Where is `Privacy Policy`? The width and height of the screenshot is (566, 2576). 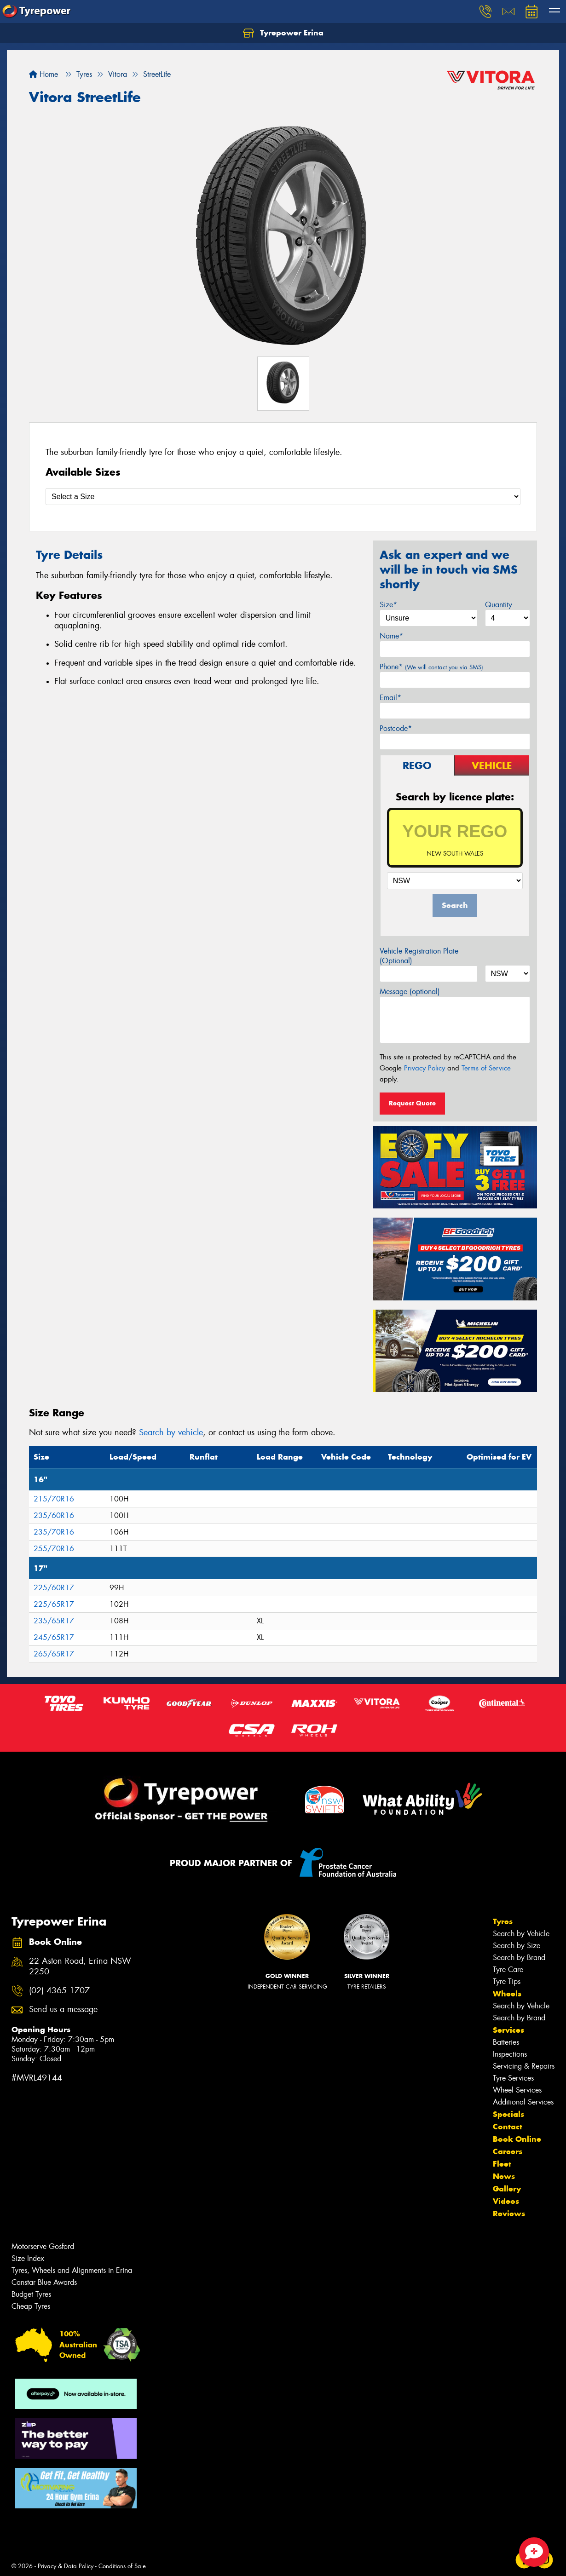
Privacy Policy is located at coordinates (424, 1068).